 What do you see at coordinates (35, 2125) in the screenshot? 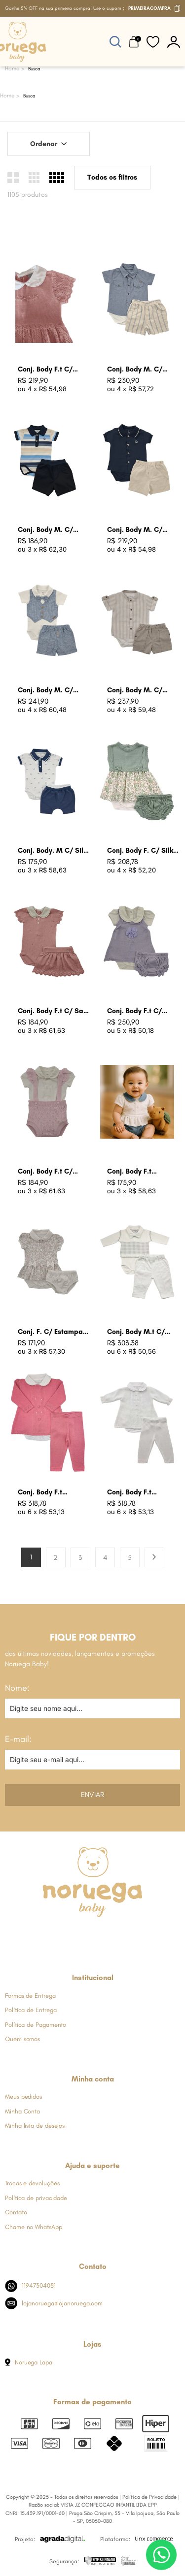
I see `Minha lista de desejos` at bounding box center [35, 2125].